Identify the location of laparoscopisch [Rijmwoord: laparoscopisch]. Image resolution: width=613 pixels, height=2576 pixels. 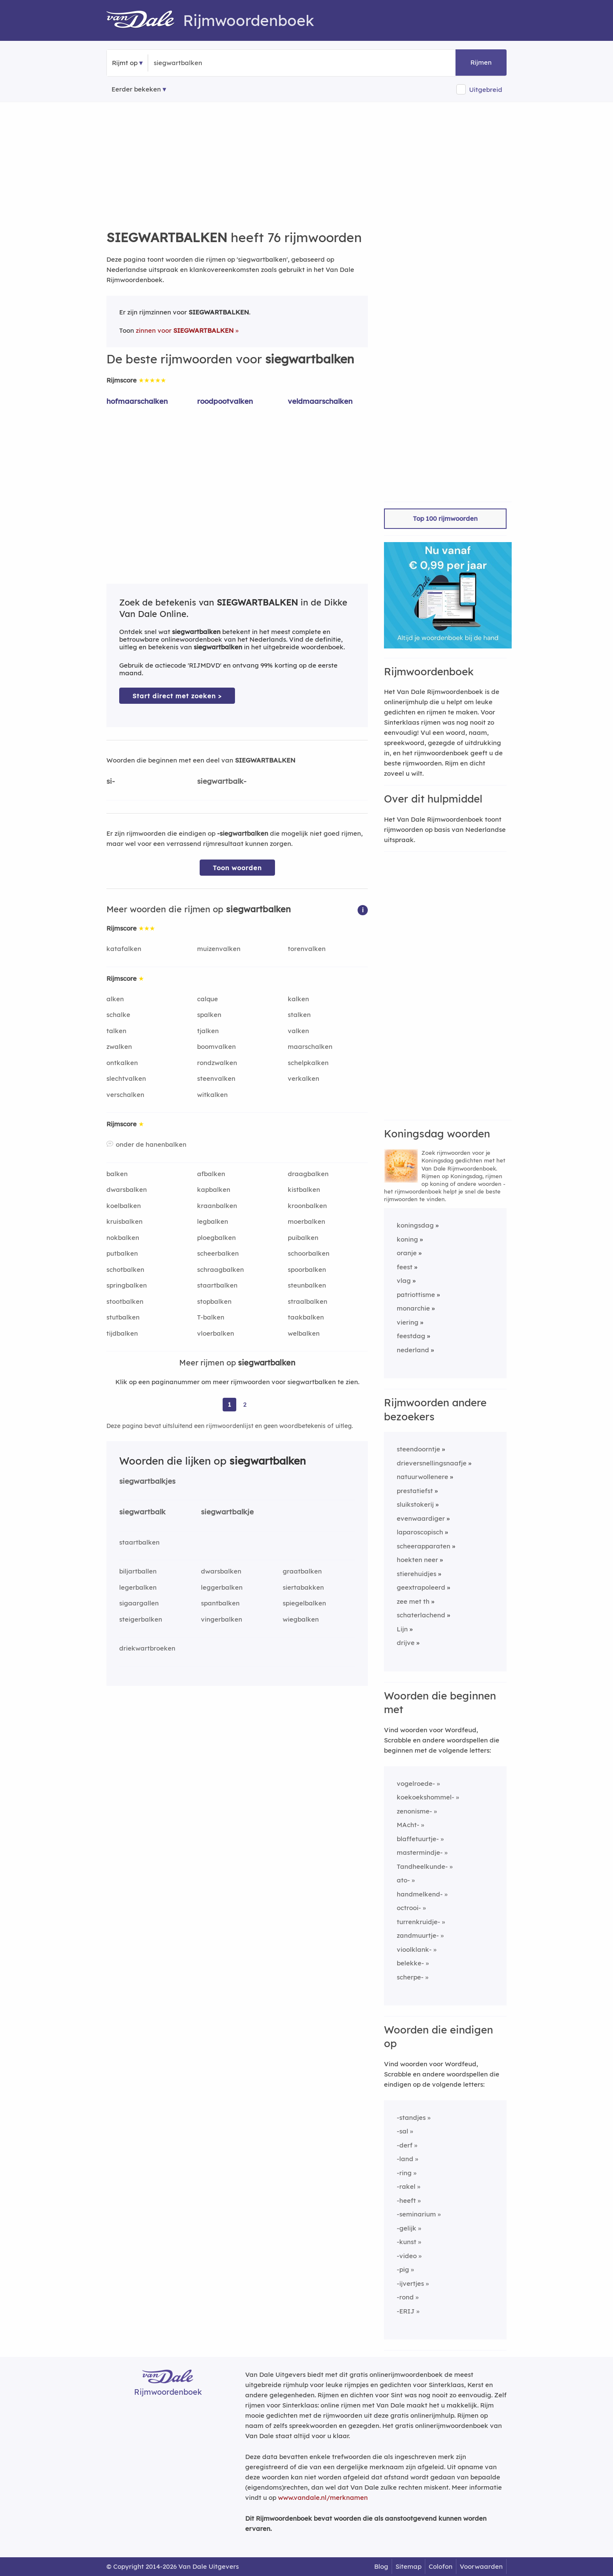
(420, 1532).